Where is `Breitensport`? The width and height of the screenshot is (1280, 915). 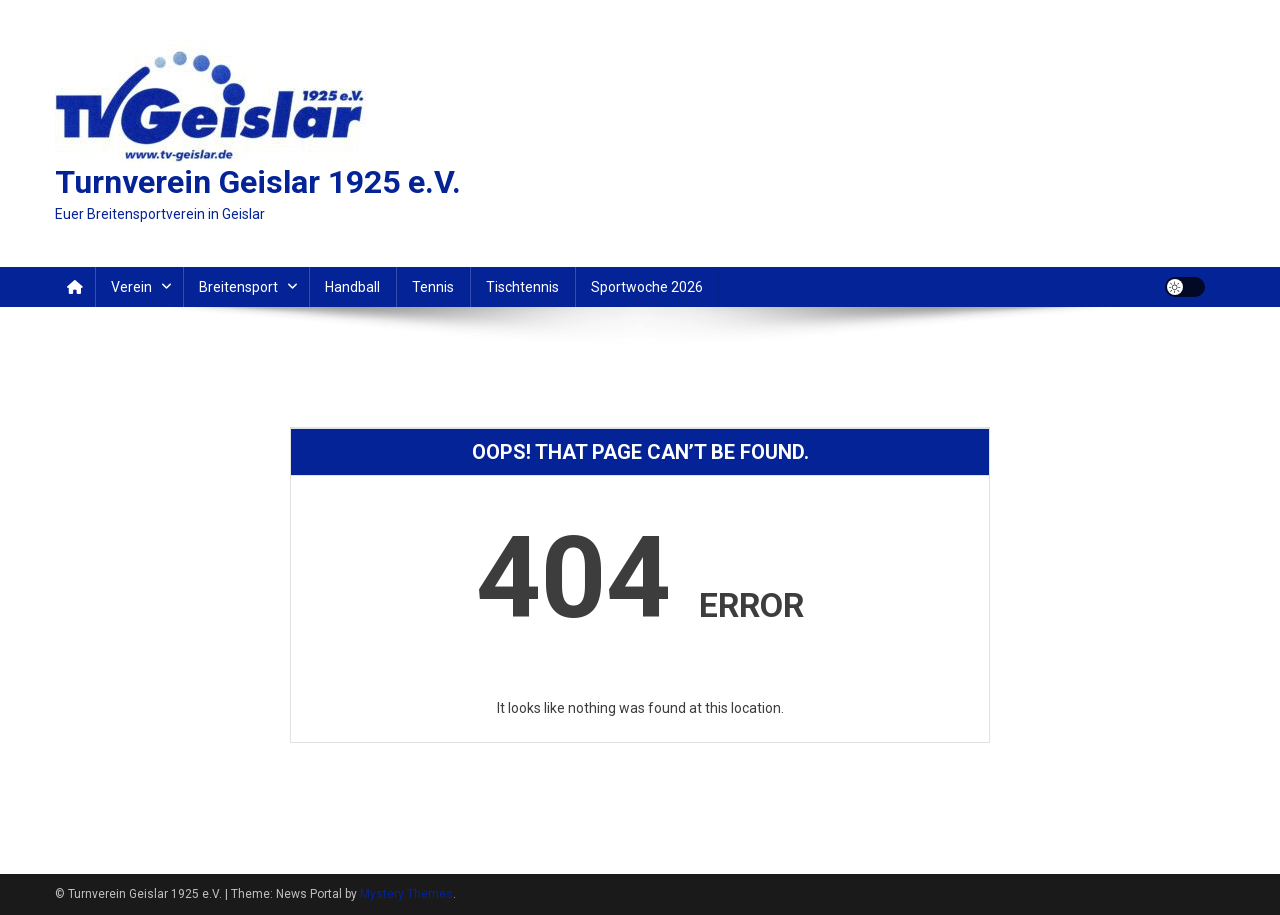
Breitensport is located at coordinates (238, 287).